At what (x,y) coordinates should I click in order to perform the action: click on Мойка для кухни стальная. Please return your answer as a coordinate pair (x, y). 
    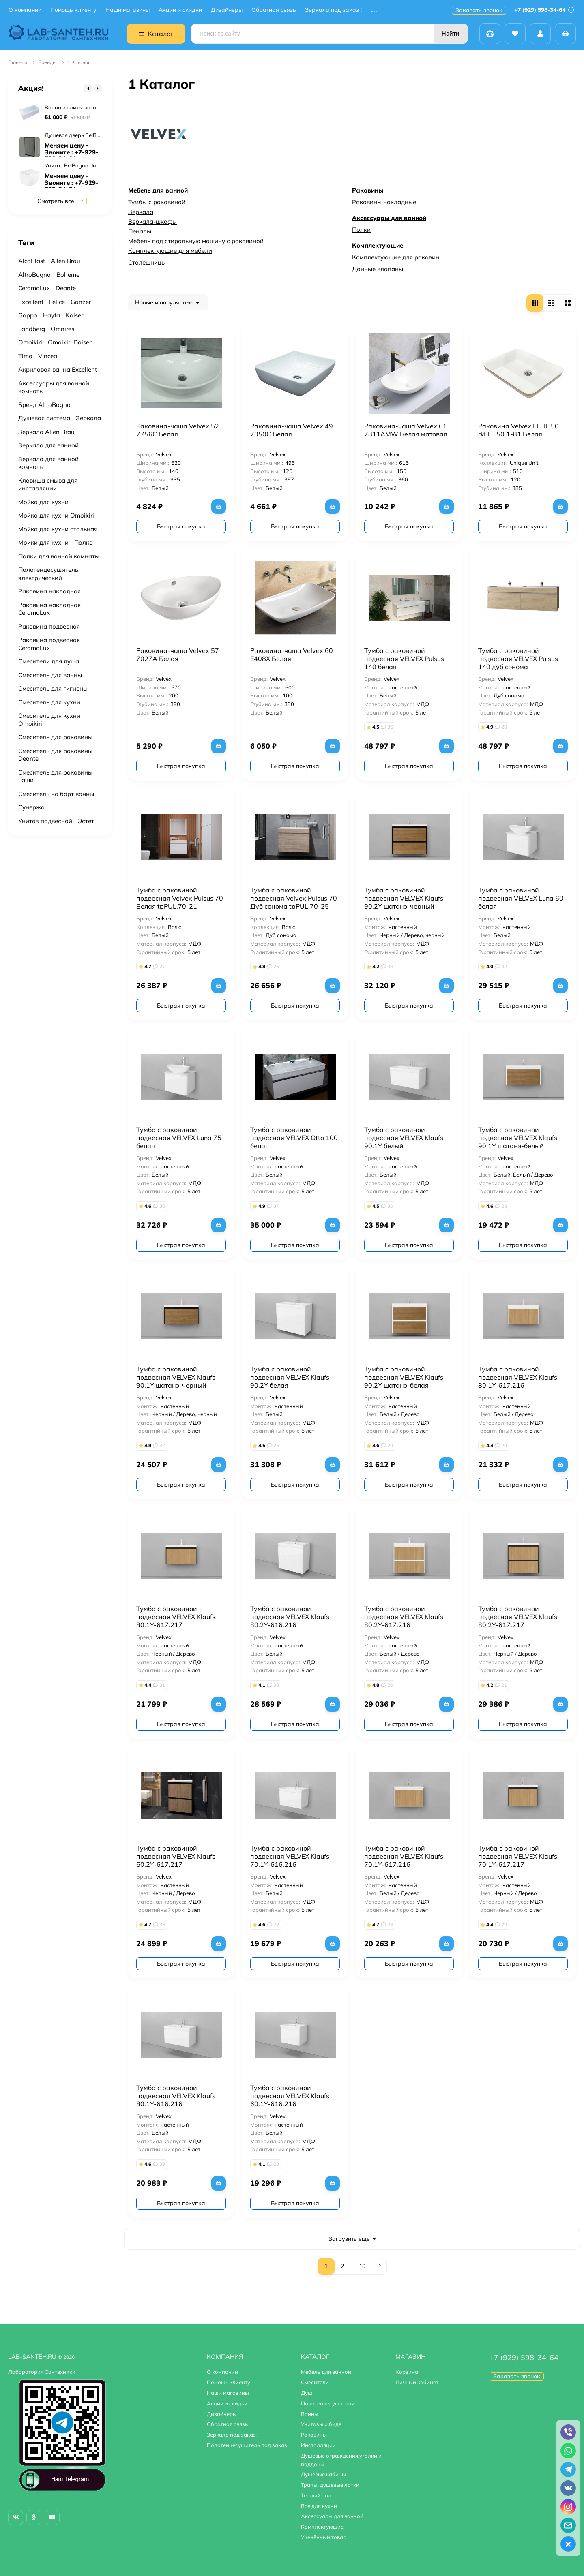
    Looking at the image, I should click on (57, 529).